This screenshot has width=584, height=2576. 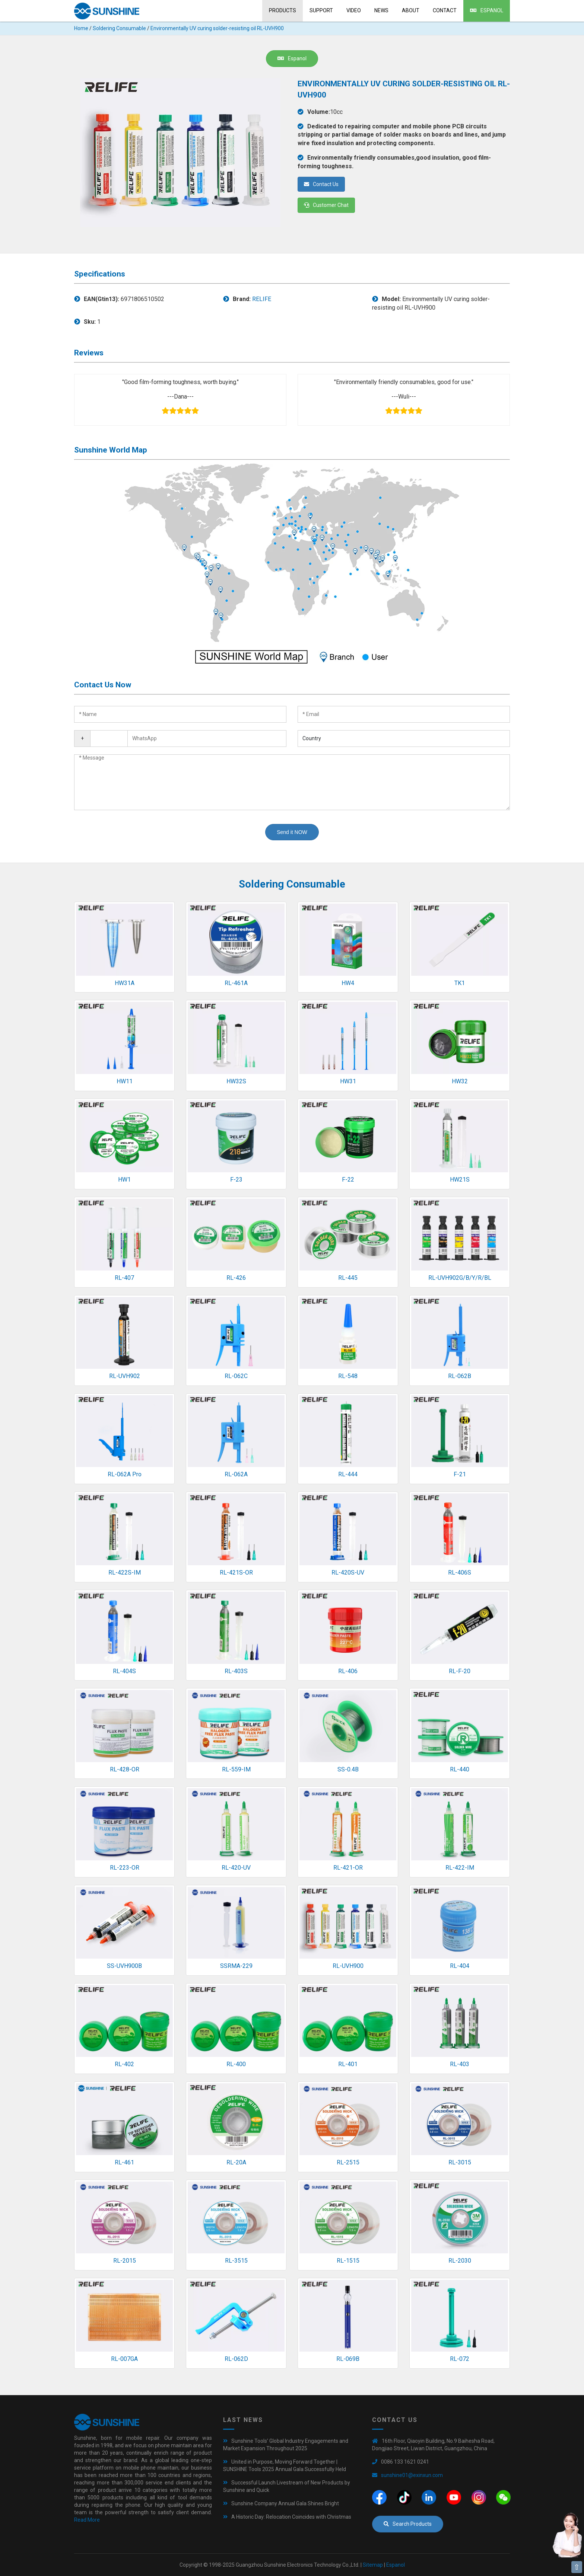 What do you see at coordinates (236, 2358) in the screenshot?
I see `RL-062D` at bounding box center [236, 2358].